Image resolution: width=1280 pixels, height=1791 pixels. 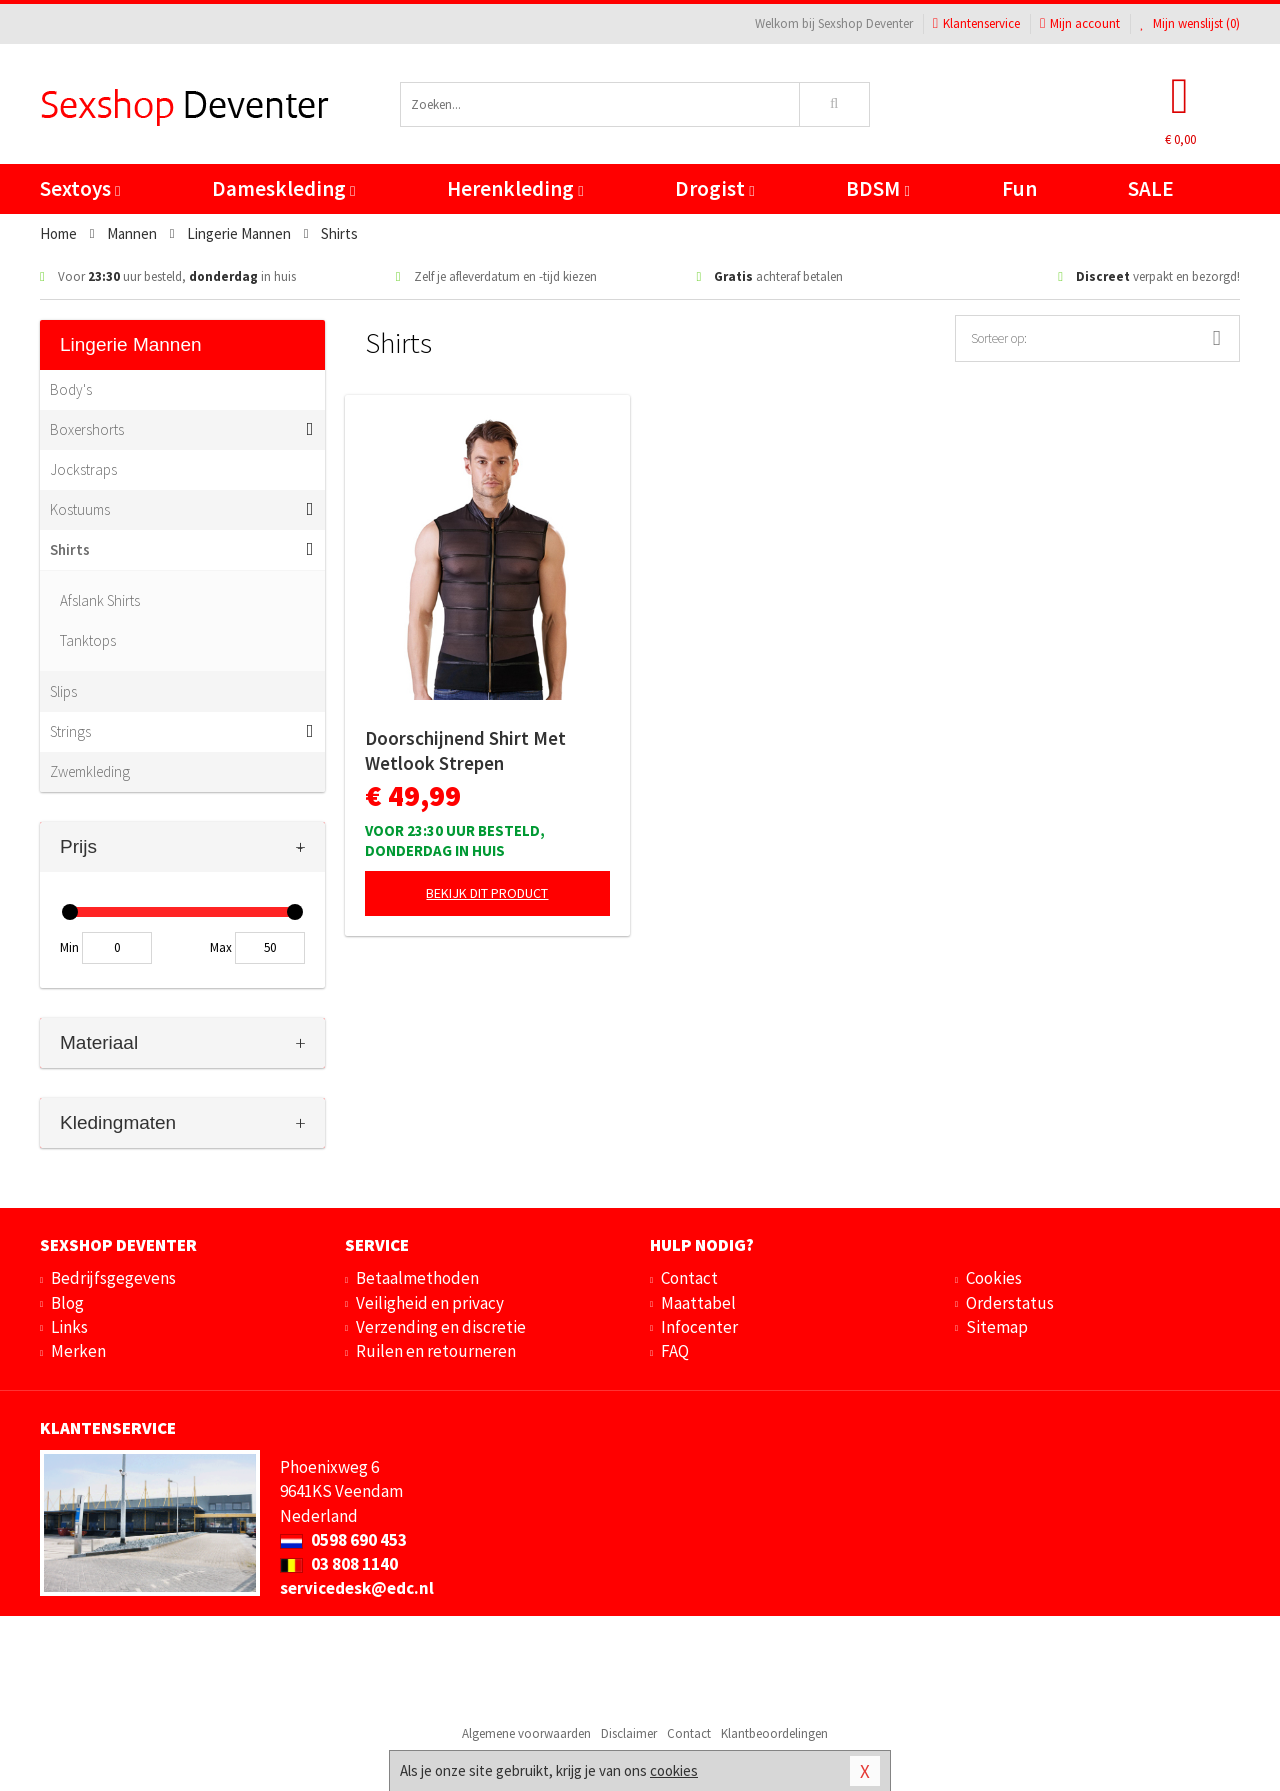 I want to click on Herenkleding, so click(x=515, y=188).